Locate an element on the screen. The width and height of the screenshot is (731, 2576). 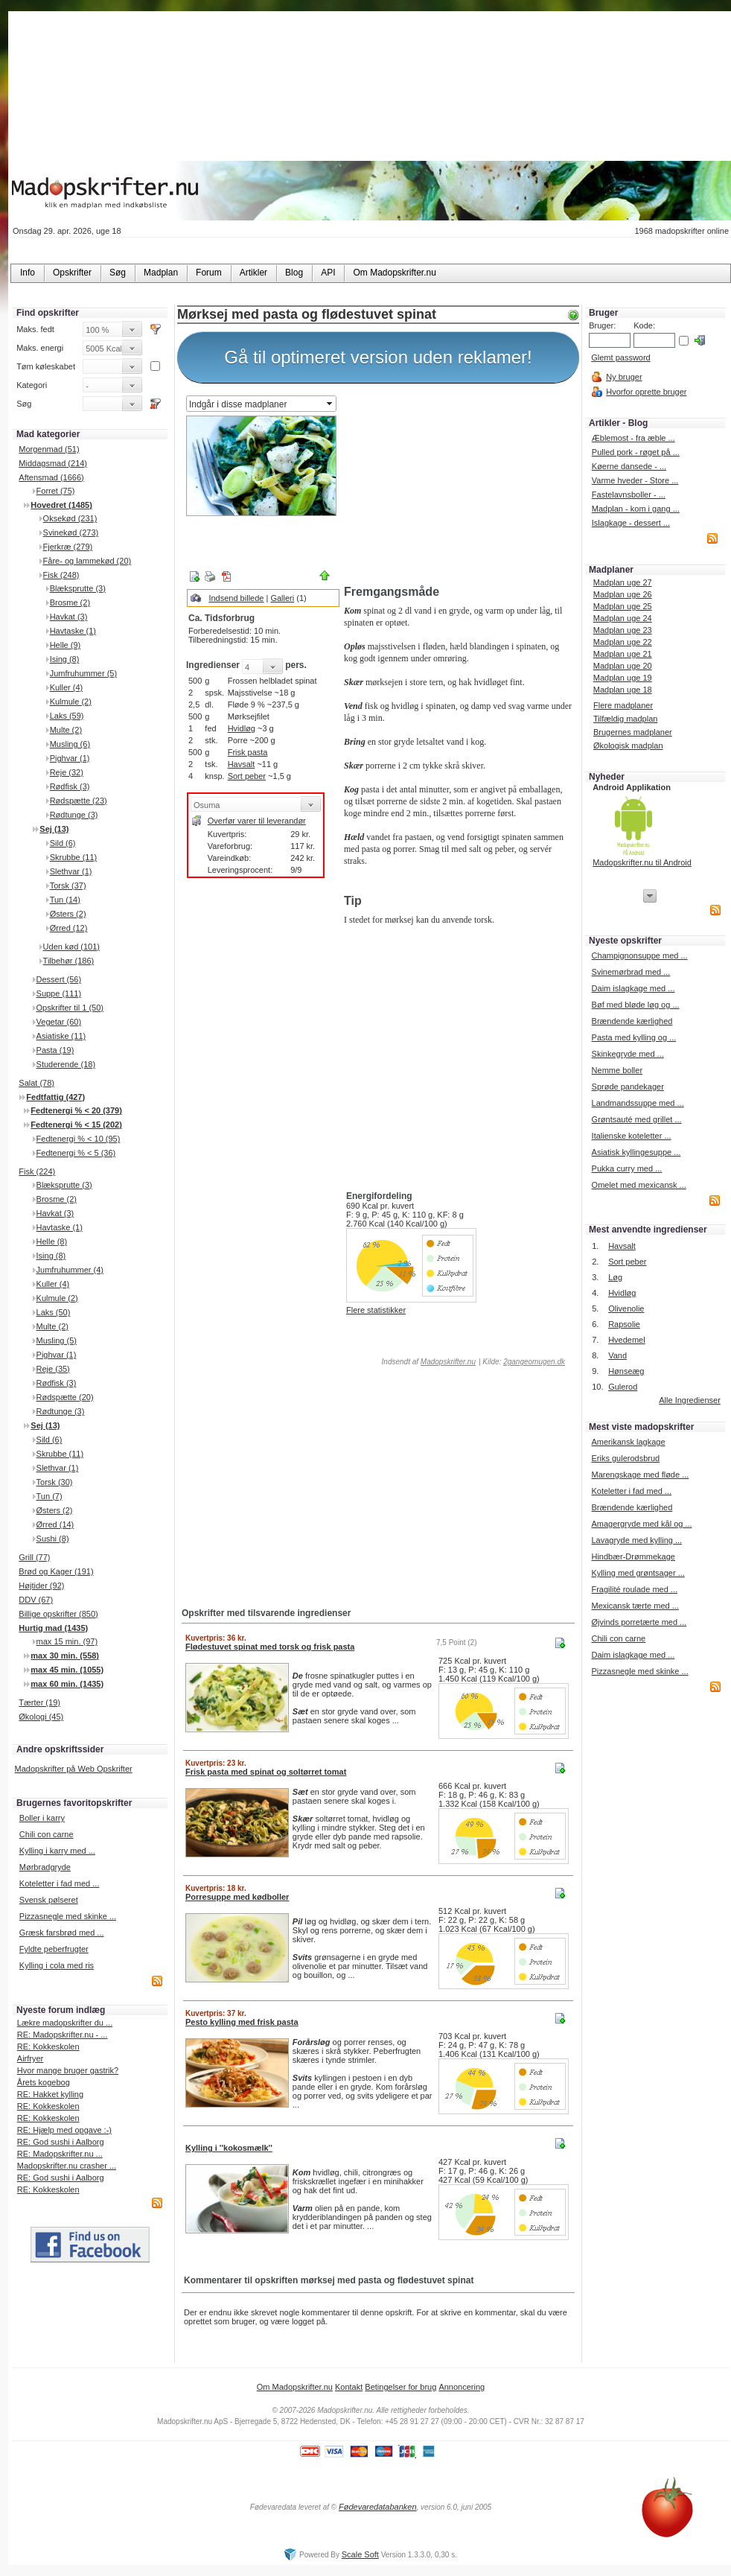
Varme hveder - Store ... is located at coordinates (635, 480).